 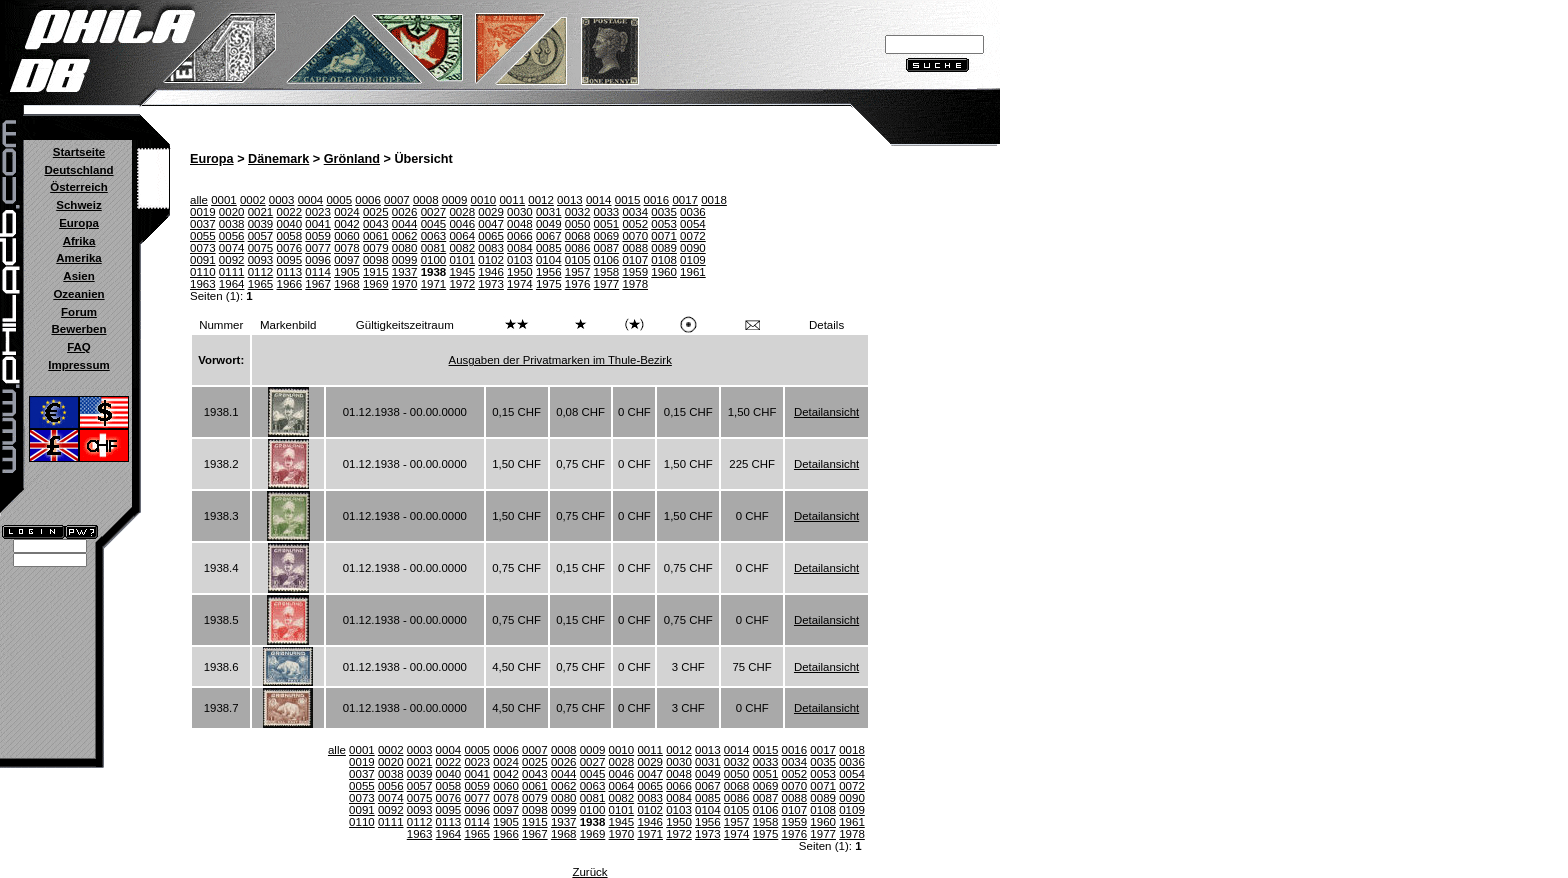 I want to click on 0021, so click(x=261, y=212).